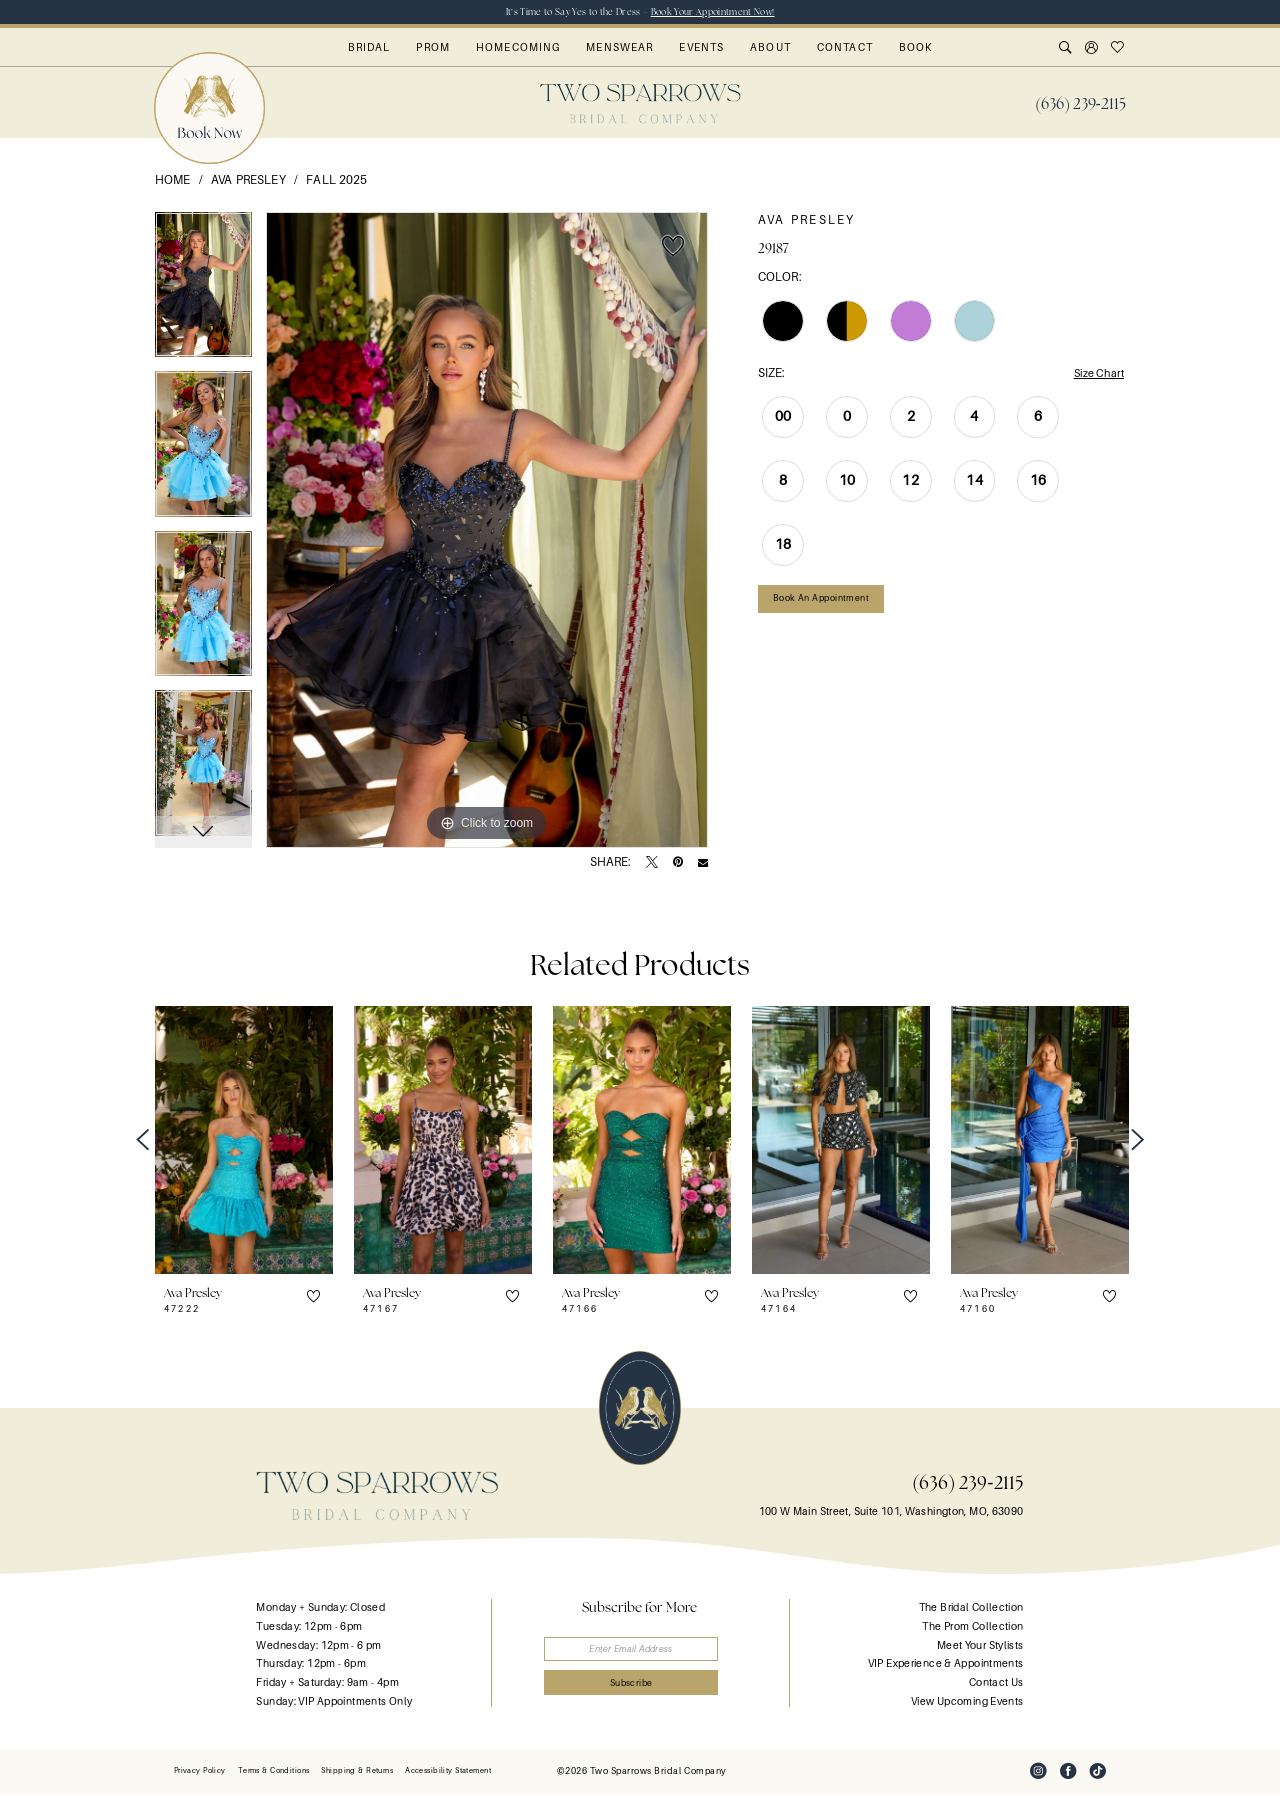 This screenshot has height=1796, width=1280. Describe the element at coordinates (1118, 50) in the screenshot. I see `[Visit Wishlist Page]` at that location.